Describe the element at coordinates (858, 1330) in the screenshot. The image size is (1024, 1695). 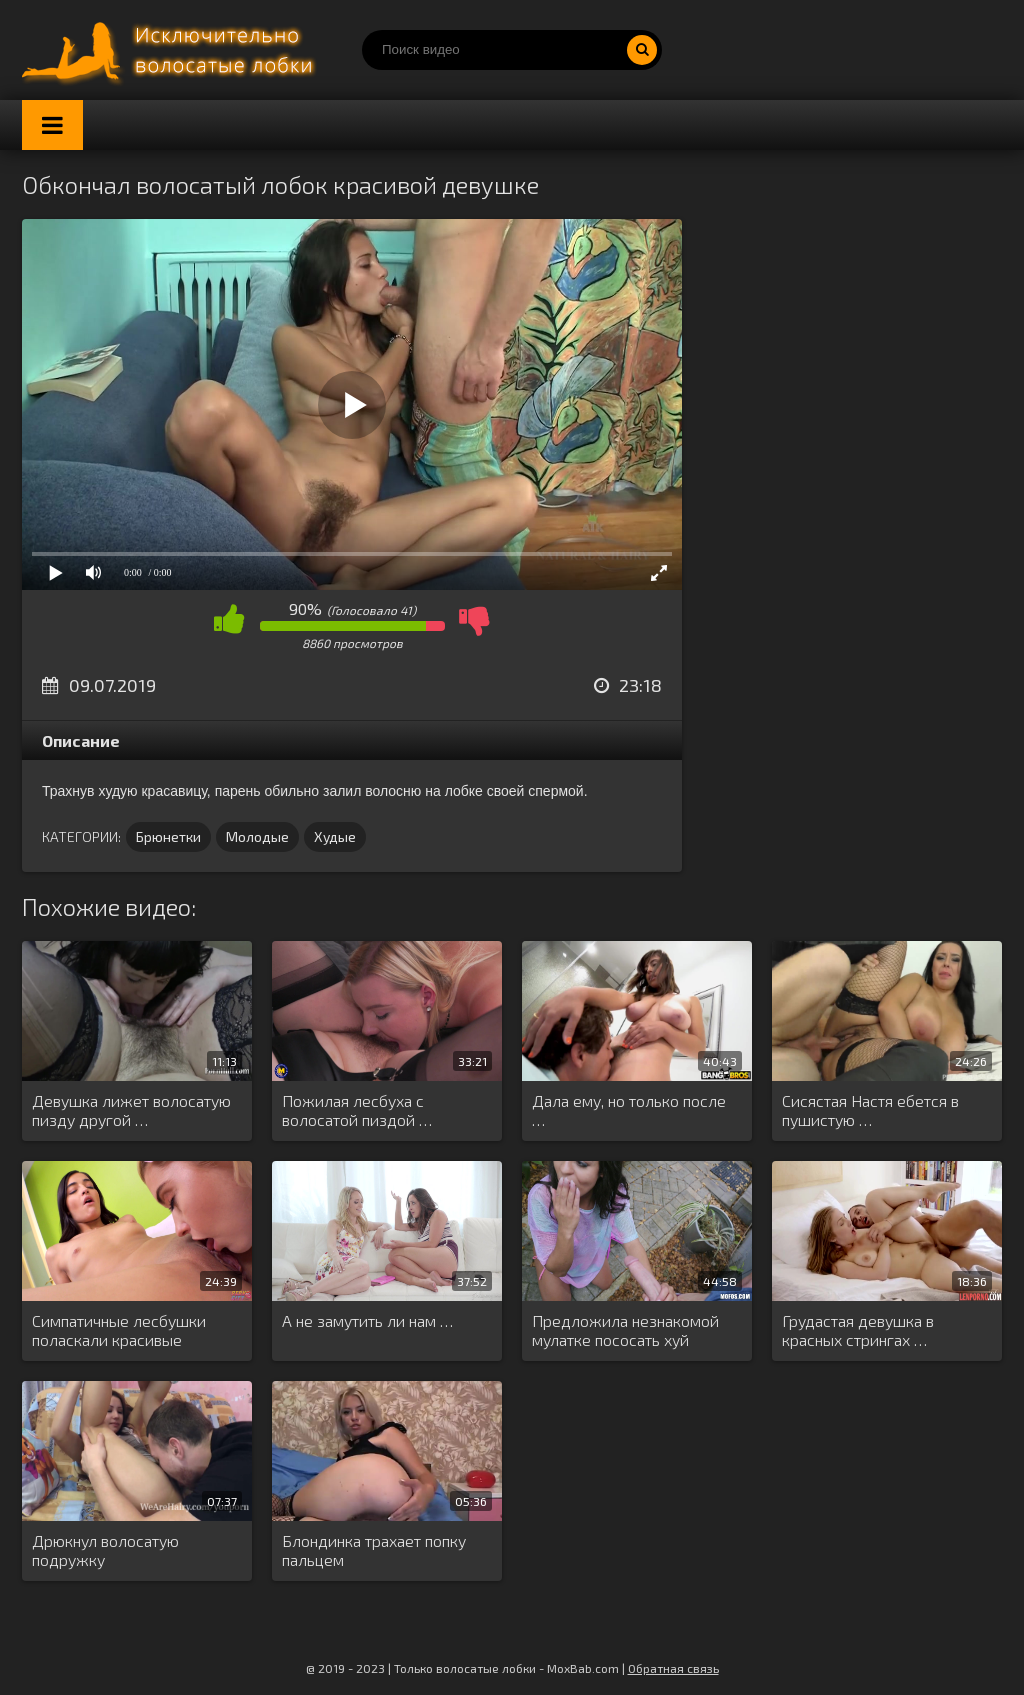
I see `Грудастая девушка в красных стрингах …` at that location.